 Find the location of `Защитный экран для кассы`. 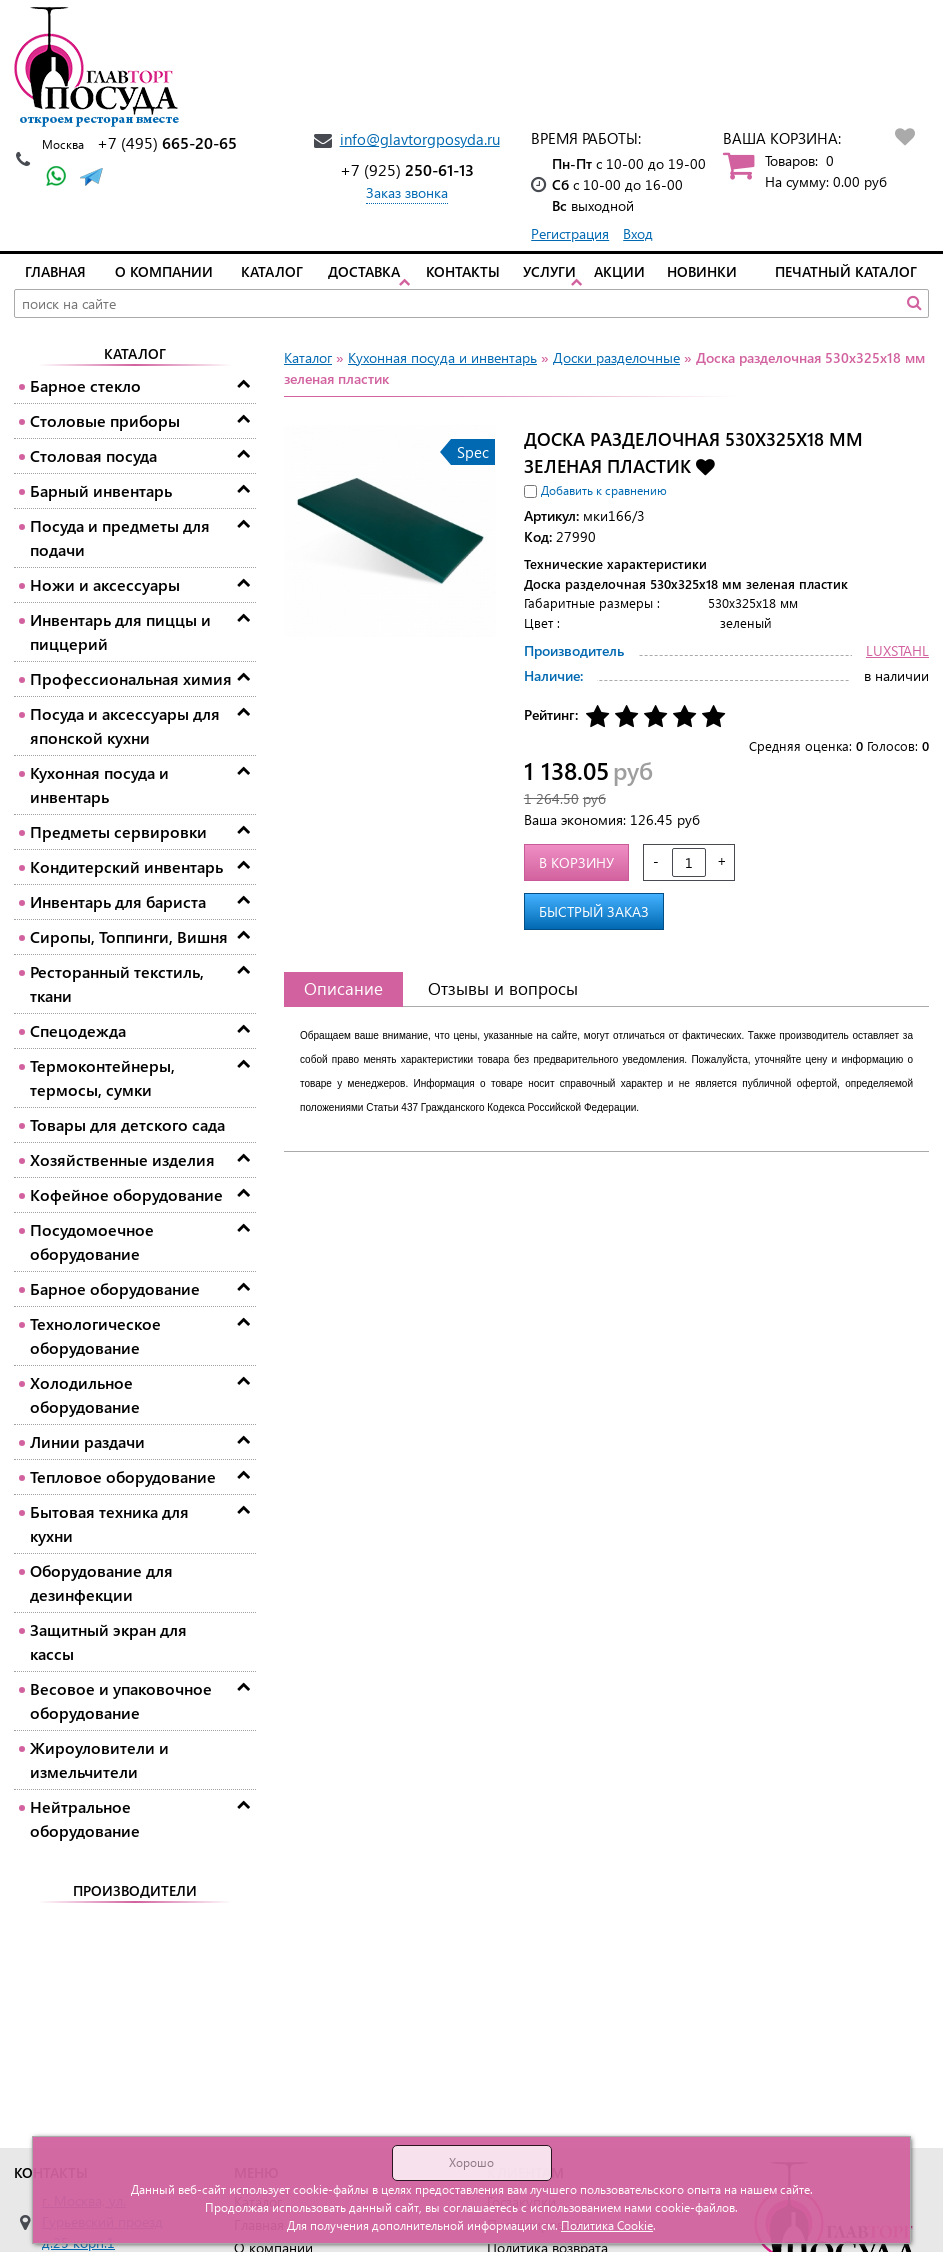

Защитный экран для кассы is located at coordinates (108, 1641).